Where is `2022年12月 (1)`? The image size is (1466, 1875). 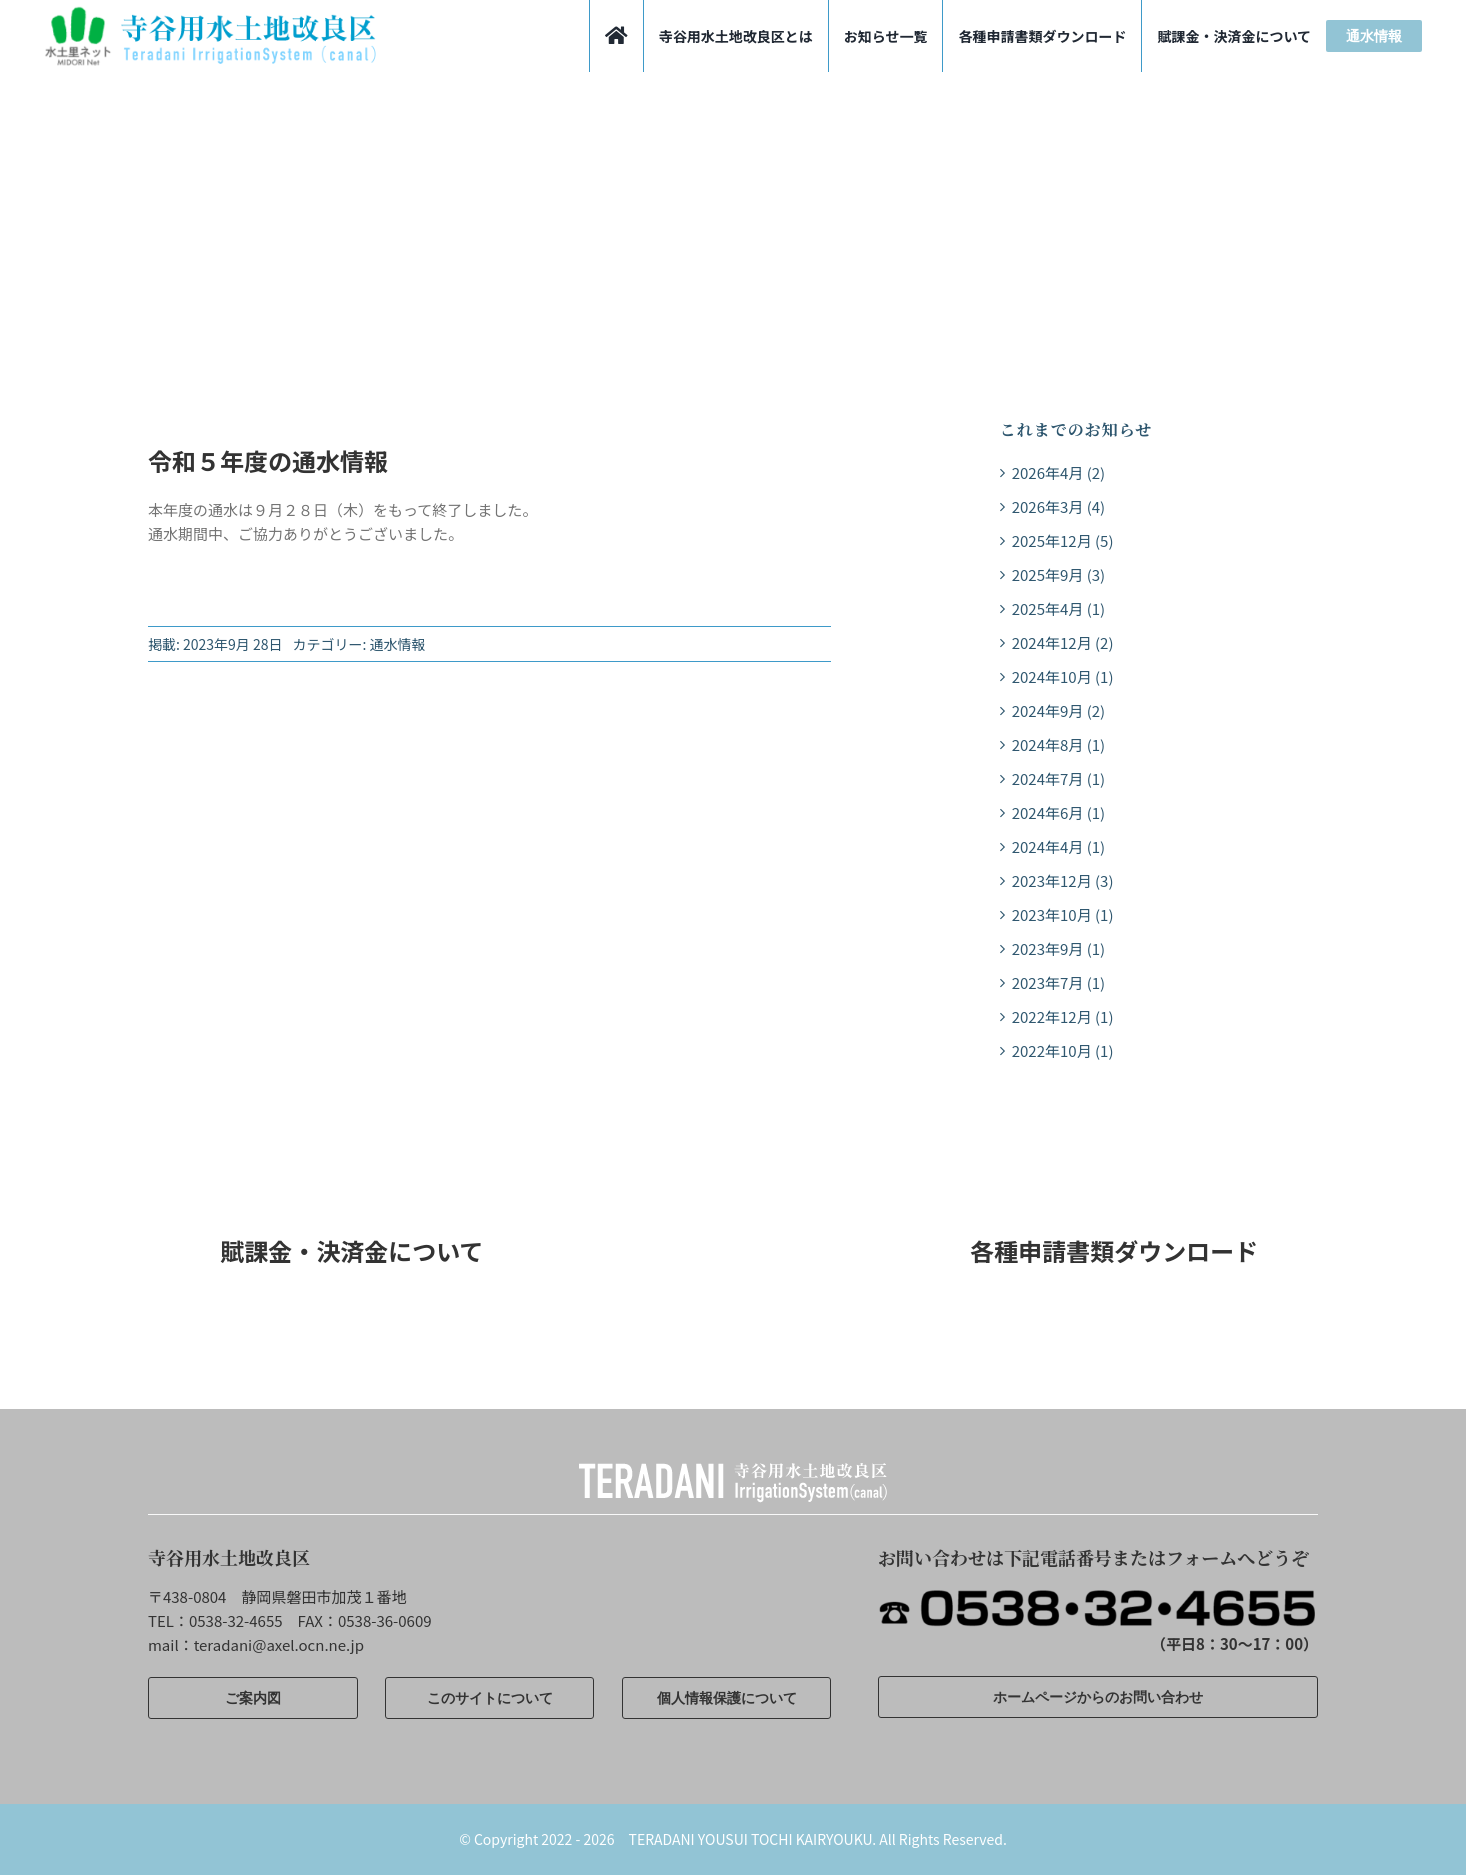 2022年12月 (1) is located at coordinates (1063, 1016).